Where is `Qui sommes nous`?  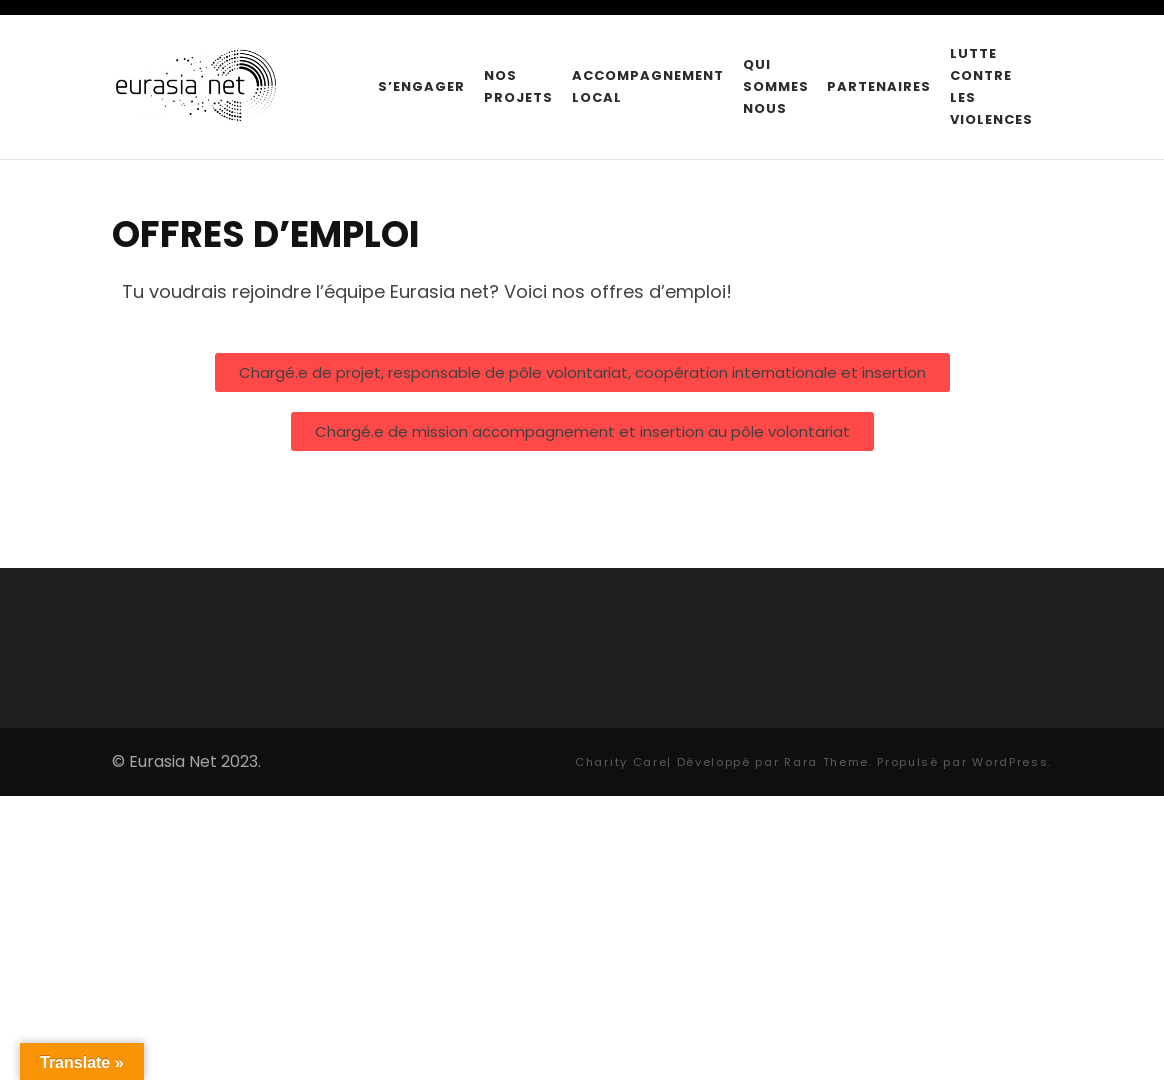
Qui sommes nous is located at coordinates (776, 86).